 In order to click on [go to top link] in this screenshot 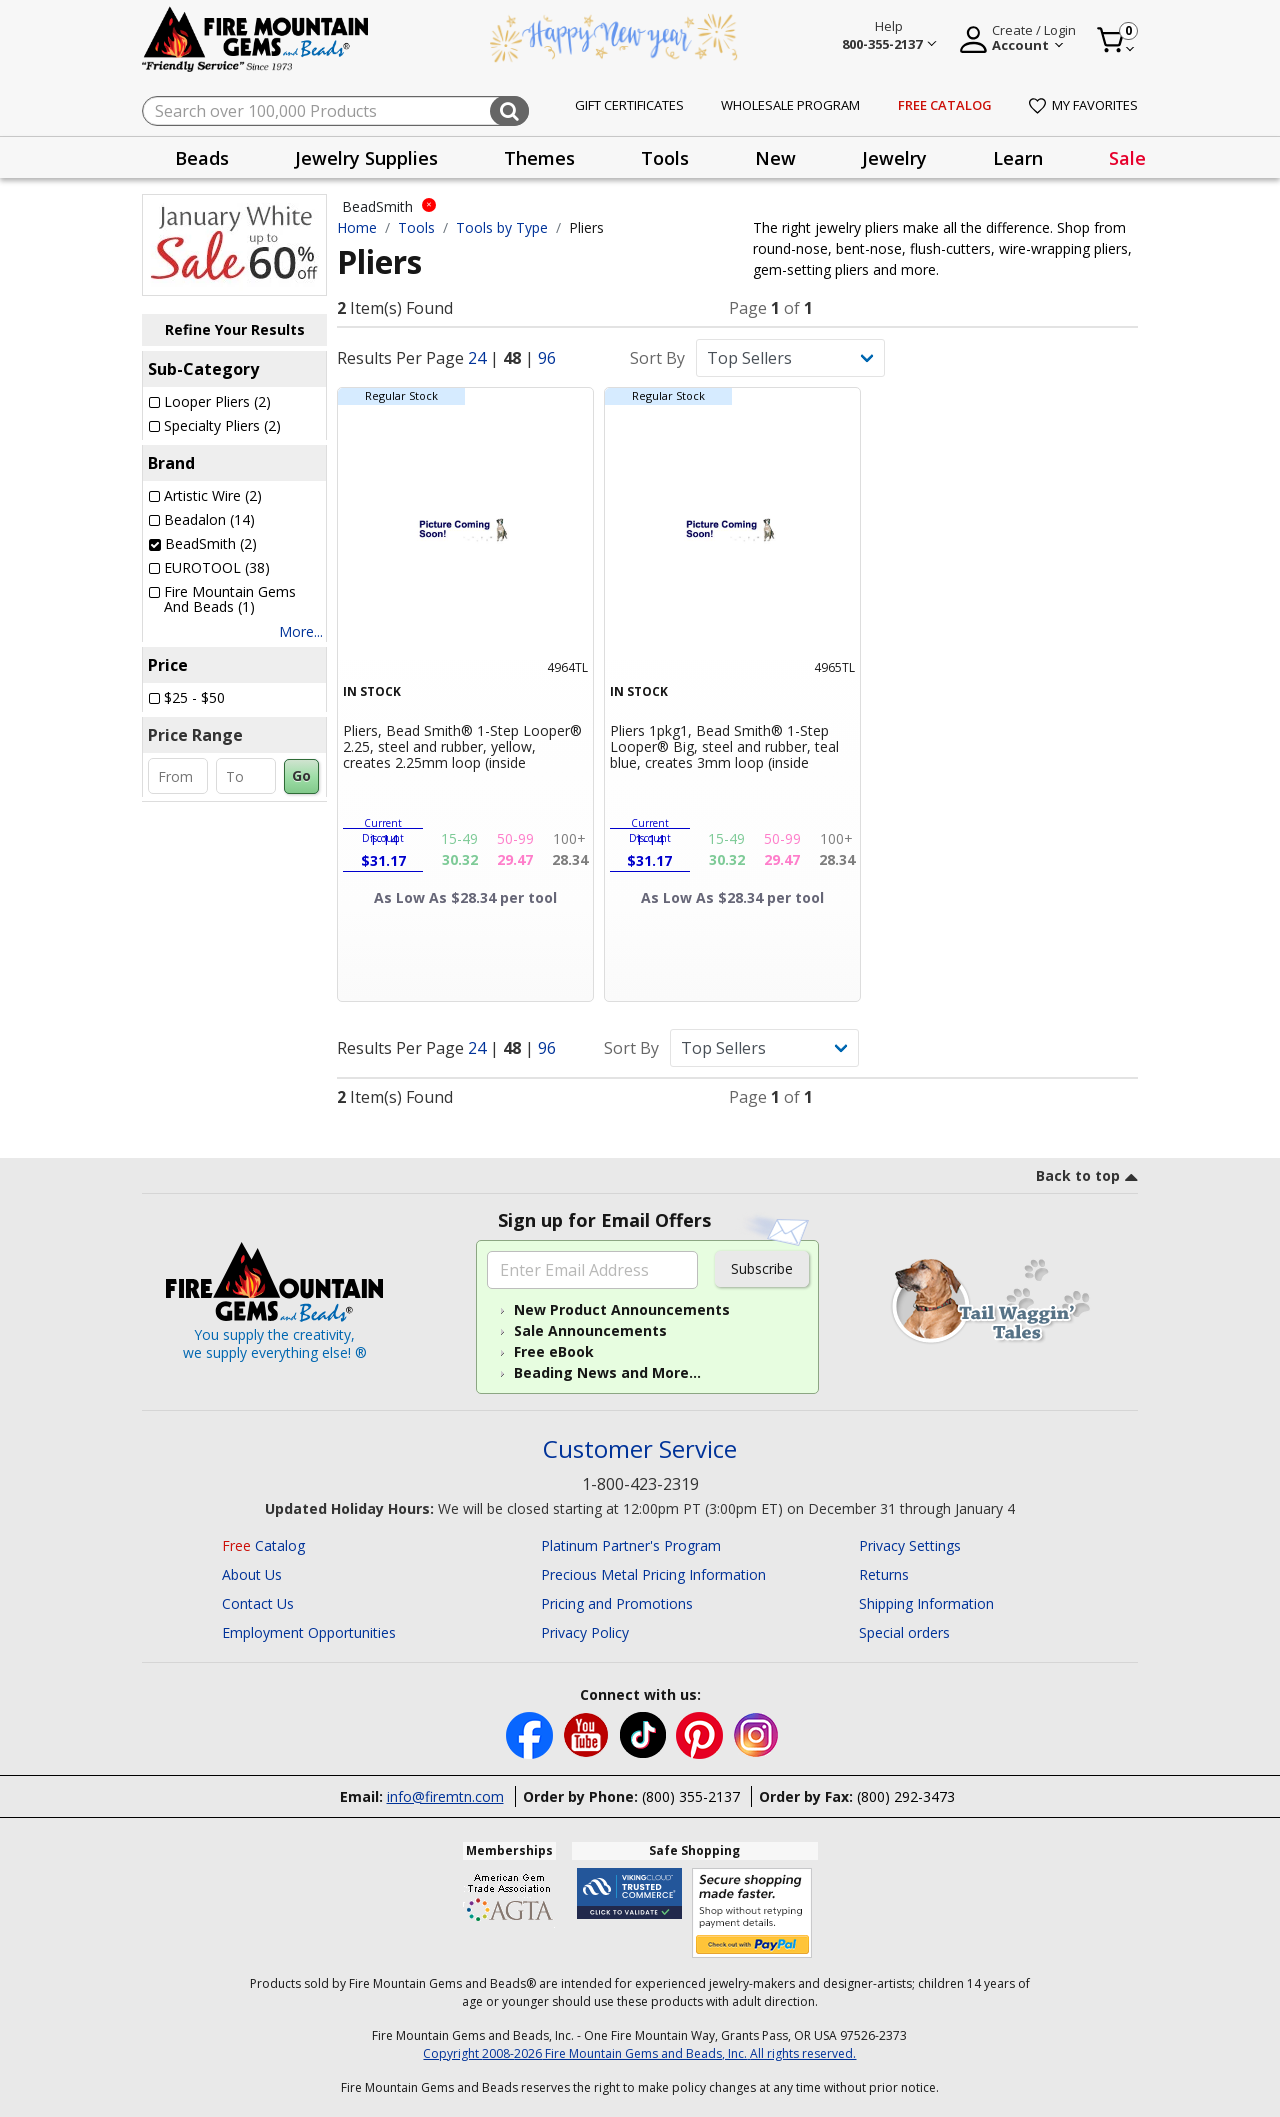, I will do `click(1087, 1179)`.